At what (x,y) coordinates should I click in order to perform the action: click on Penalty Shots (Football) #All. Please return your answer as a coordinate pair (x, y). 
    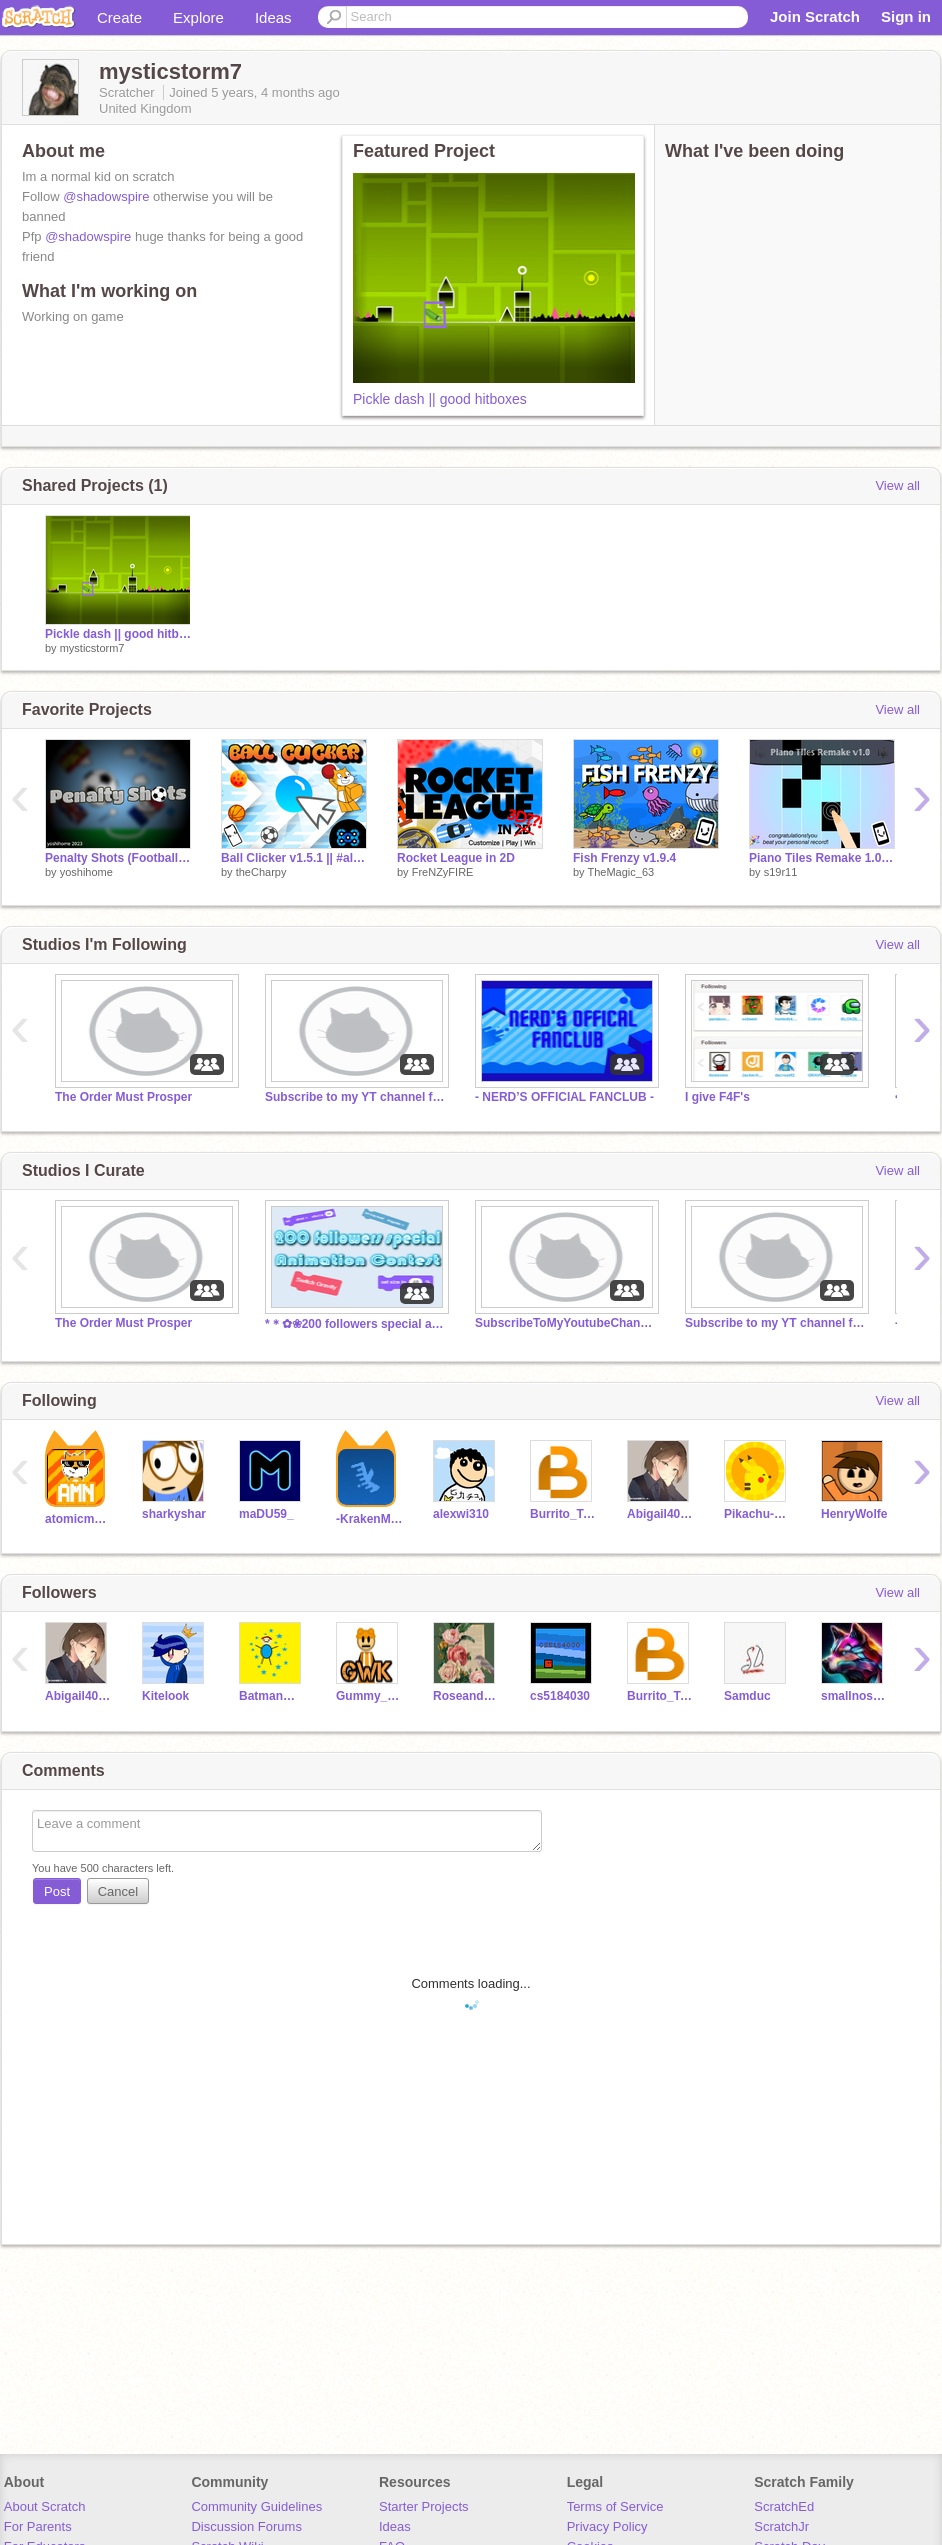
    Looking at the image, I should click on (118, 858).